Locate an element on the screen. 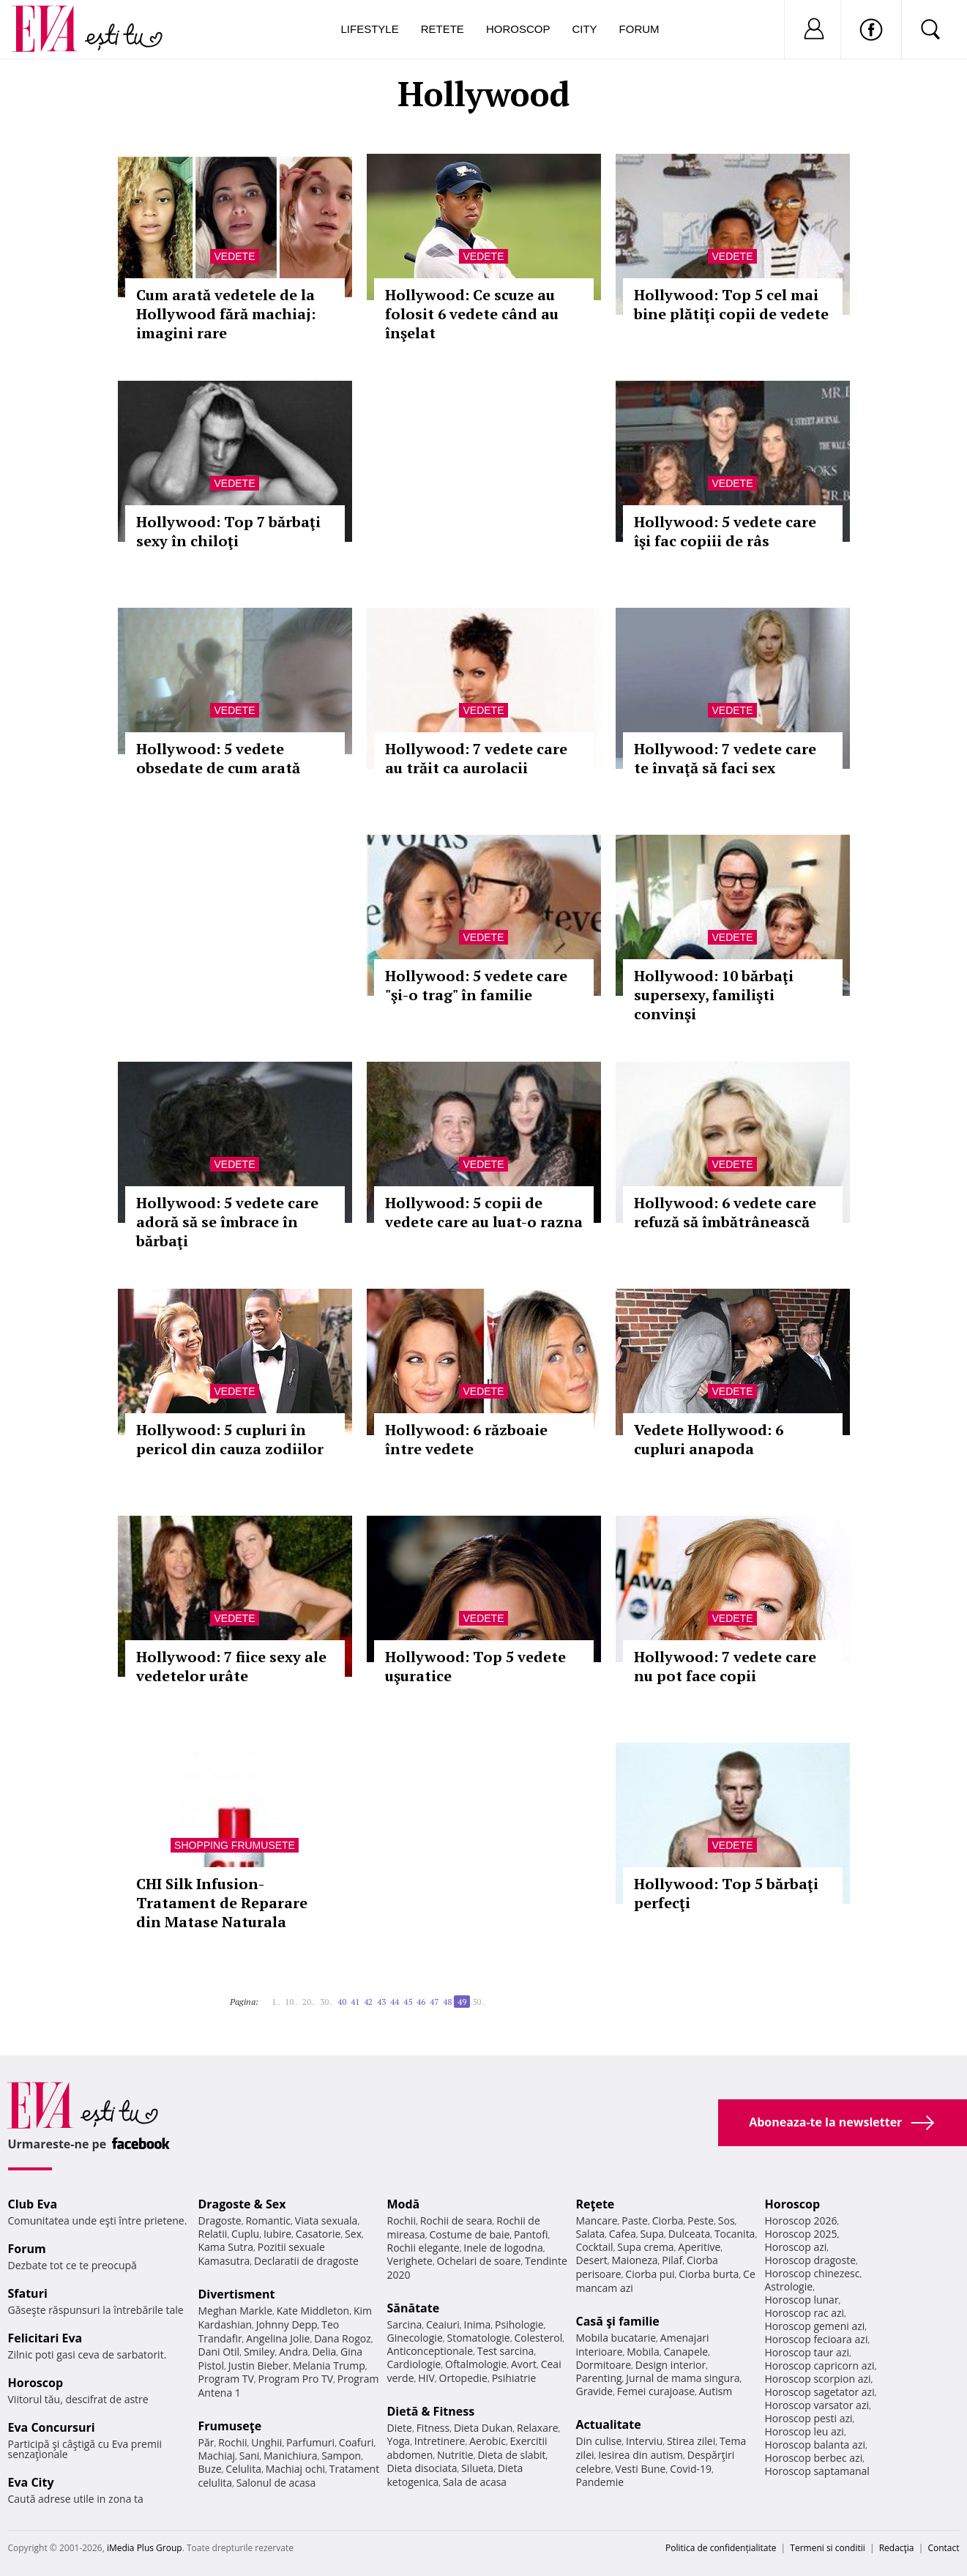 The image size is (967, 2576). Coafuri is located at coordinates (356, 2442).